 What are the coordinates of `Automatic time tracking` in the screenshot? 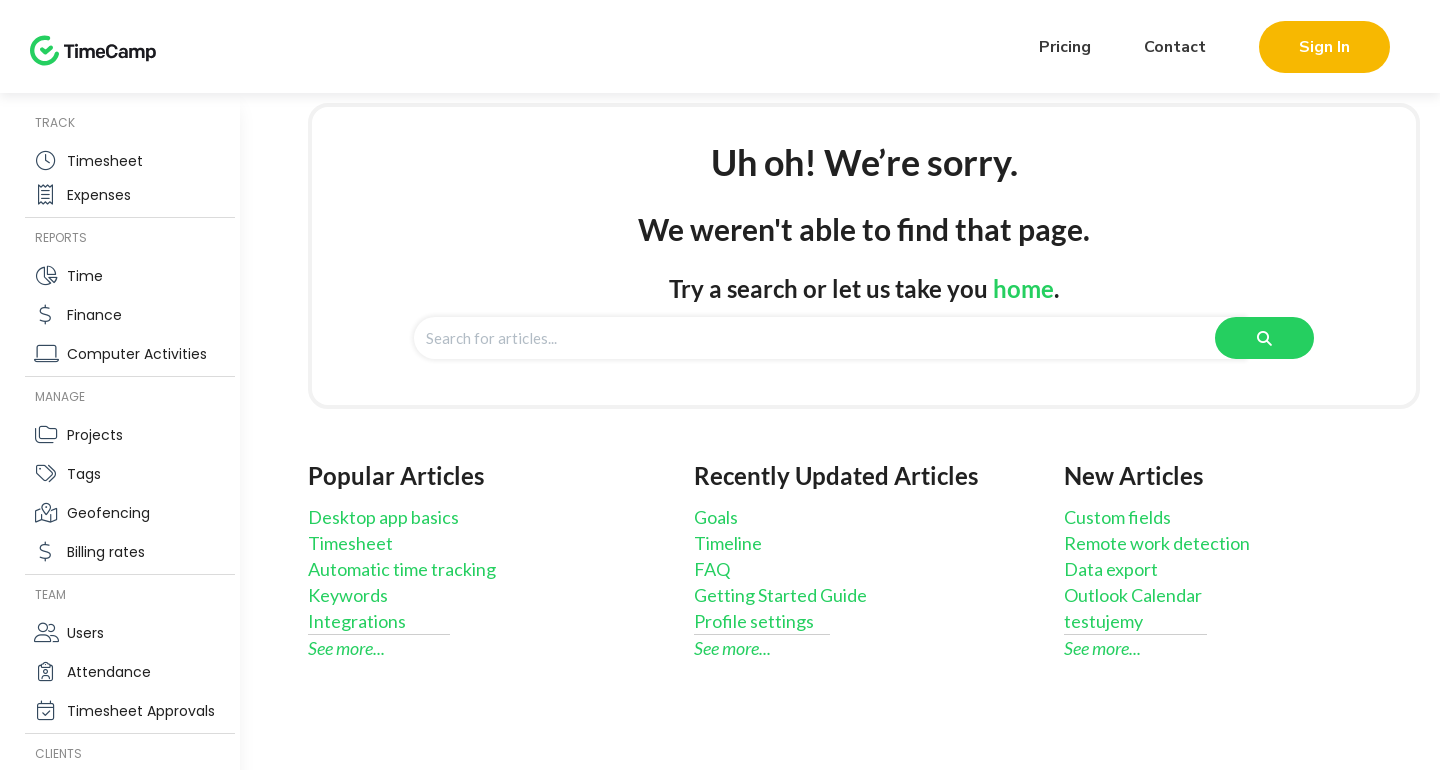 It's located at (402, 569).